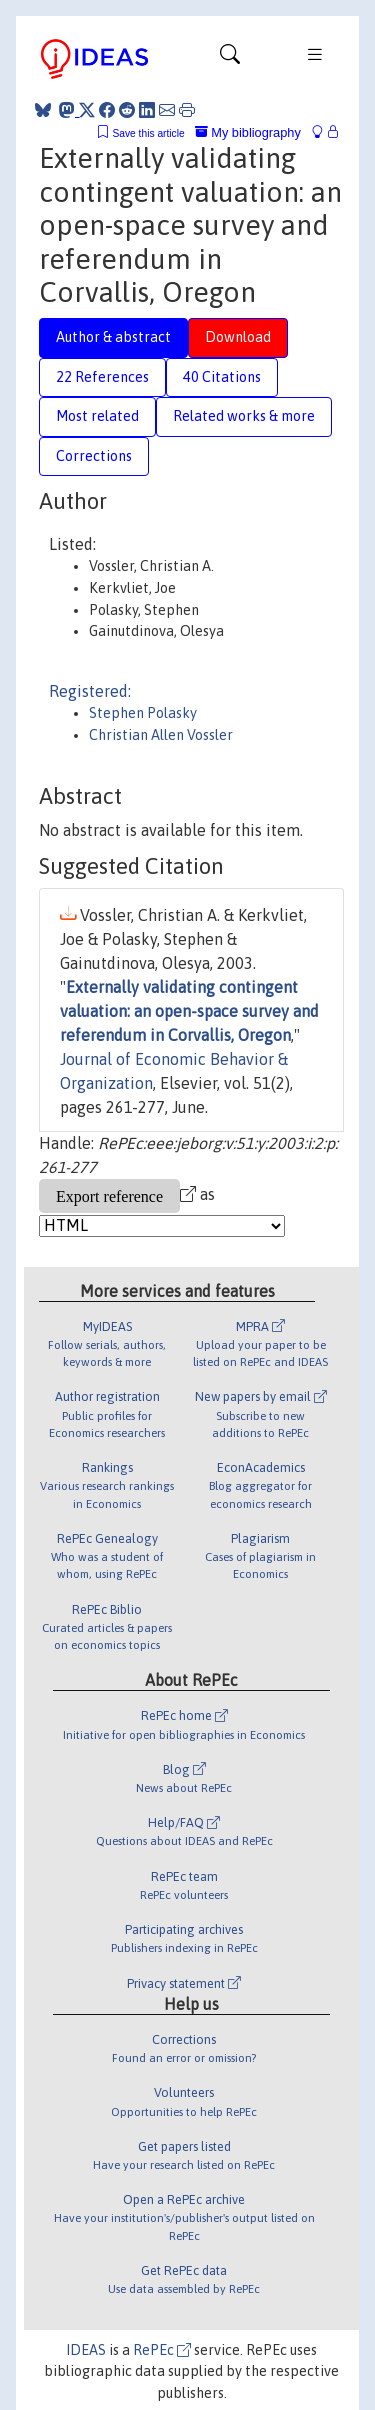 The width and height of the screenshot is (375, 2410). What do you see at coordinates (222, 377) in the screenshot?
I see `40 Citations [tab]` at bounding box center [222, 377].